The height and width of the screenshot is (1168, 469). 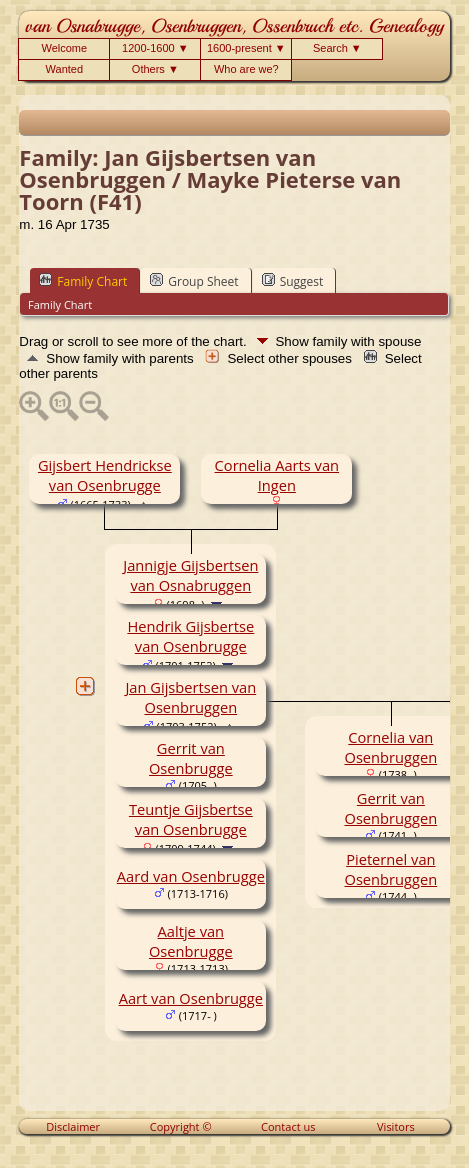 I want to click on Teuntje Gijsbertse van Osenbrugge, so click(x=191, y=819).